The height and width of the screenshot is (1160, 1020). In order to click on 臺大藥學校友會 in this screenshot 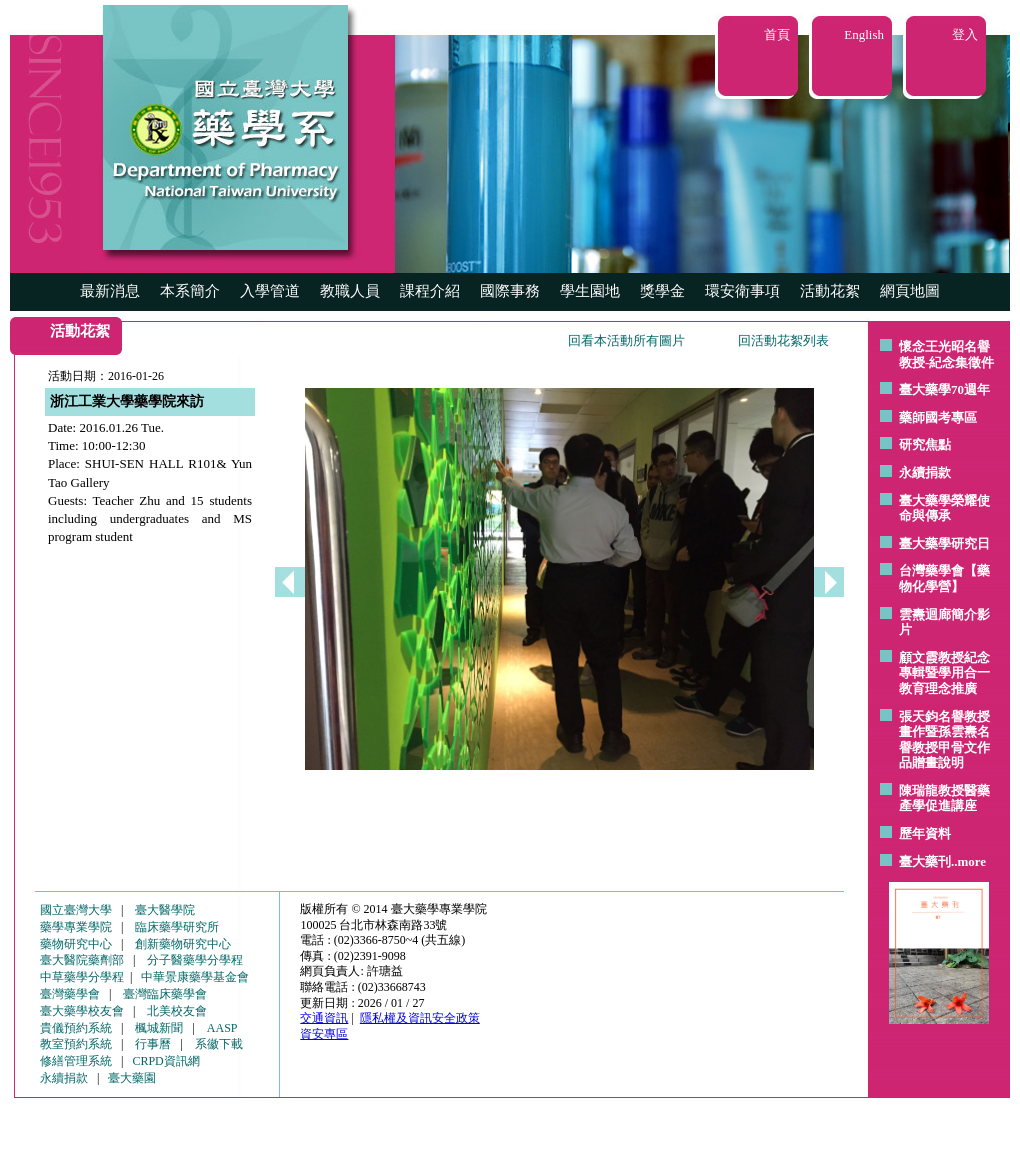, I will do `click(82, 1011)`.